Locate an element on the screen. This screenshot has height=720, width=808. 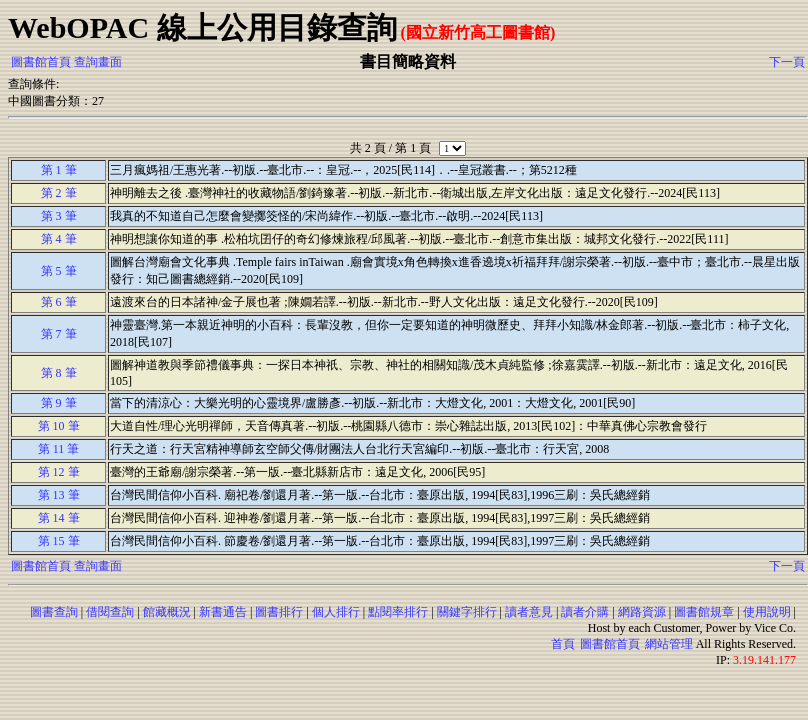
下一頁 is located at coordinates (787, 62).